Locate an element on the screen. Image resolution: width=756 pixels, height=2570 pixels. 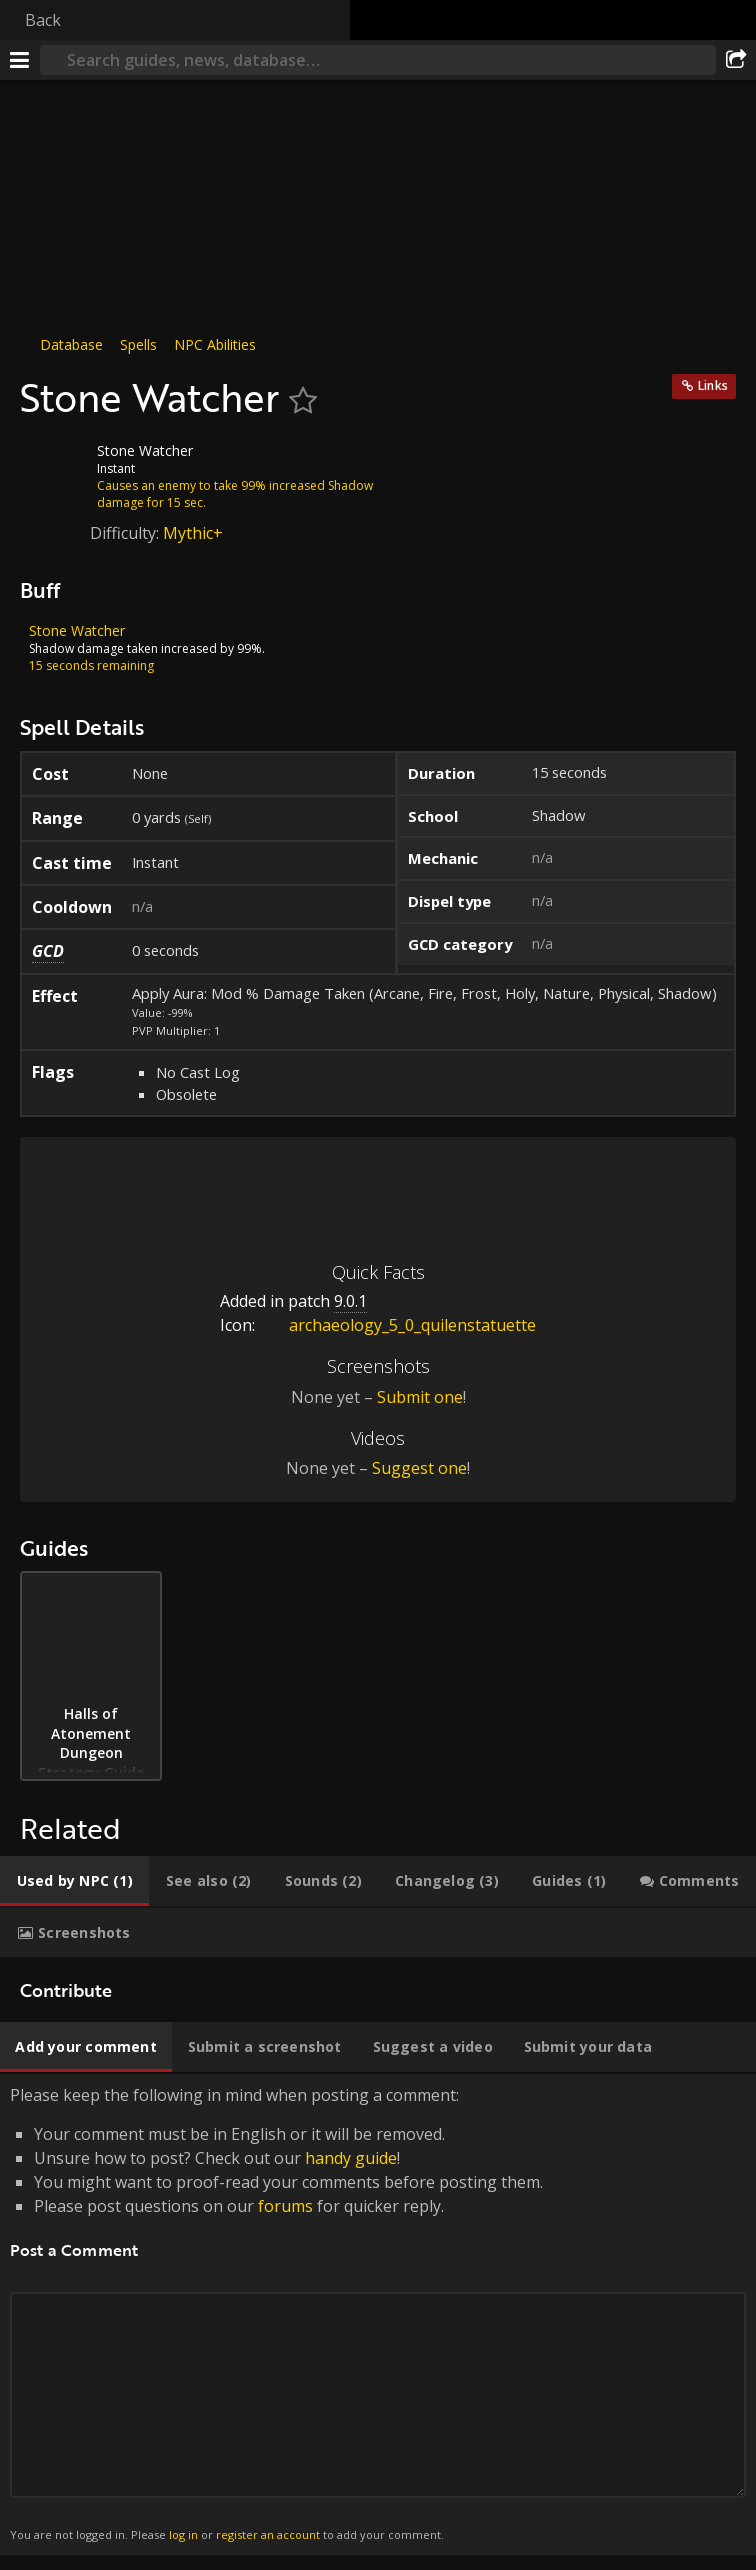
[Share] is located at coordinates (736, 60).